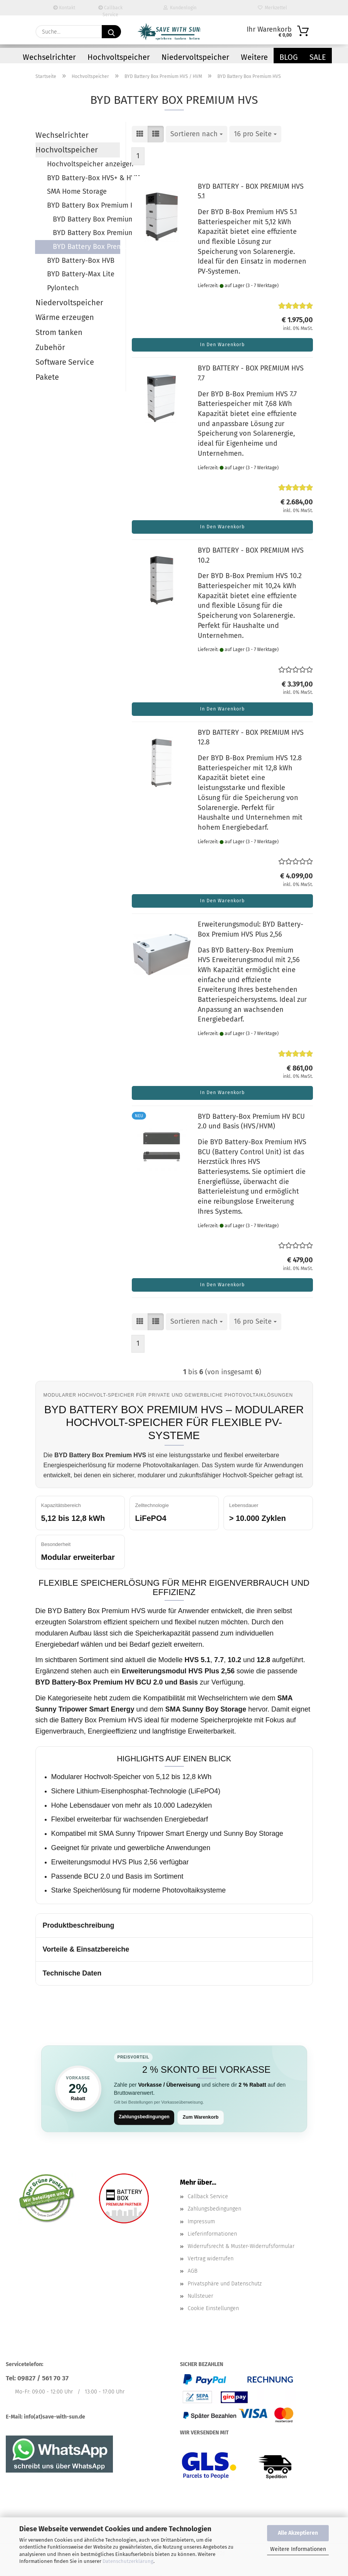 This screenshot has height=2576, width=348. I want to click on Privatsphäre und Datenschutz, so click(225, 2284).